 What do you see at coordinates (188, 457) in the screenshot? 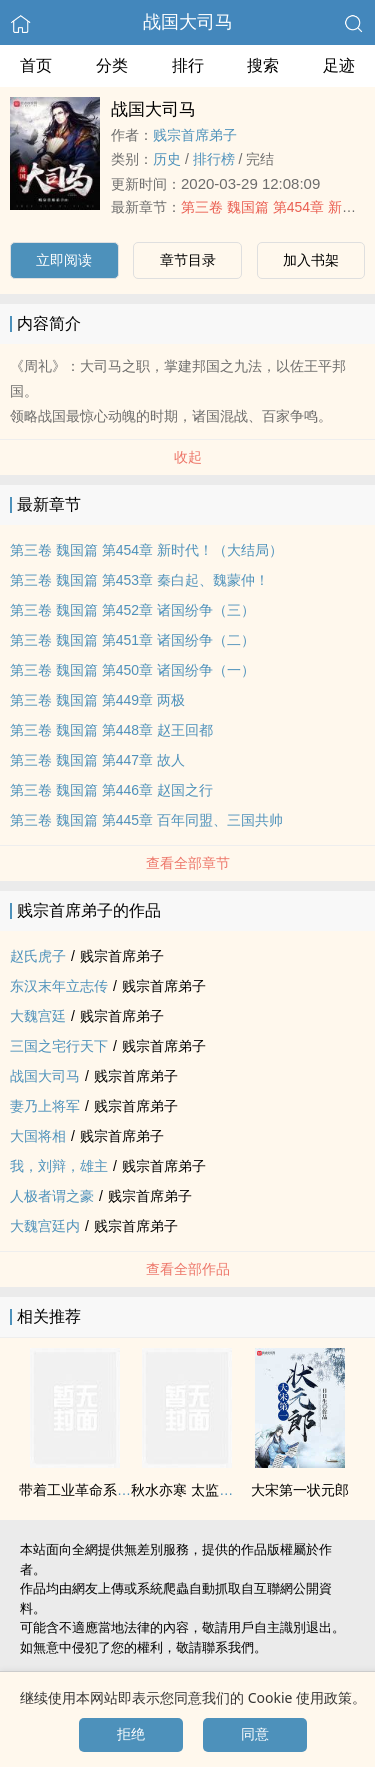
I see `收起` at bounding box center [188, 457].